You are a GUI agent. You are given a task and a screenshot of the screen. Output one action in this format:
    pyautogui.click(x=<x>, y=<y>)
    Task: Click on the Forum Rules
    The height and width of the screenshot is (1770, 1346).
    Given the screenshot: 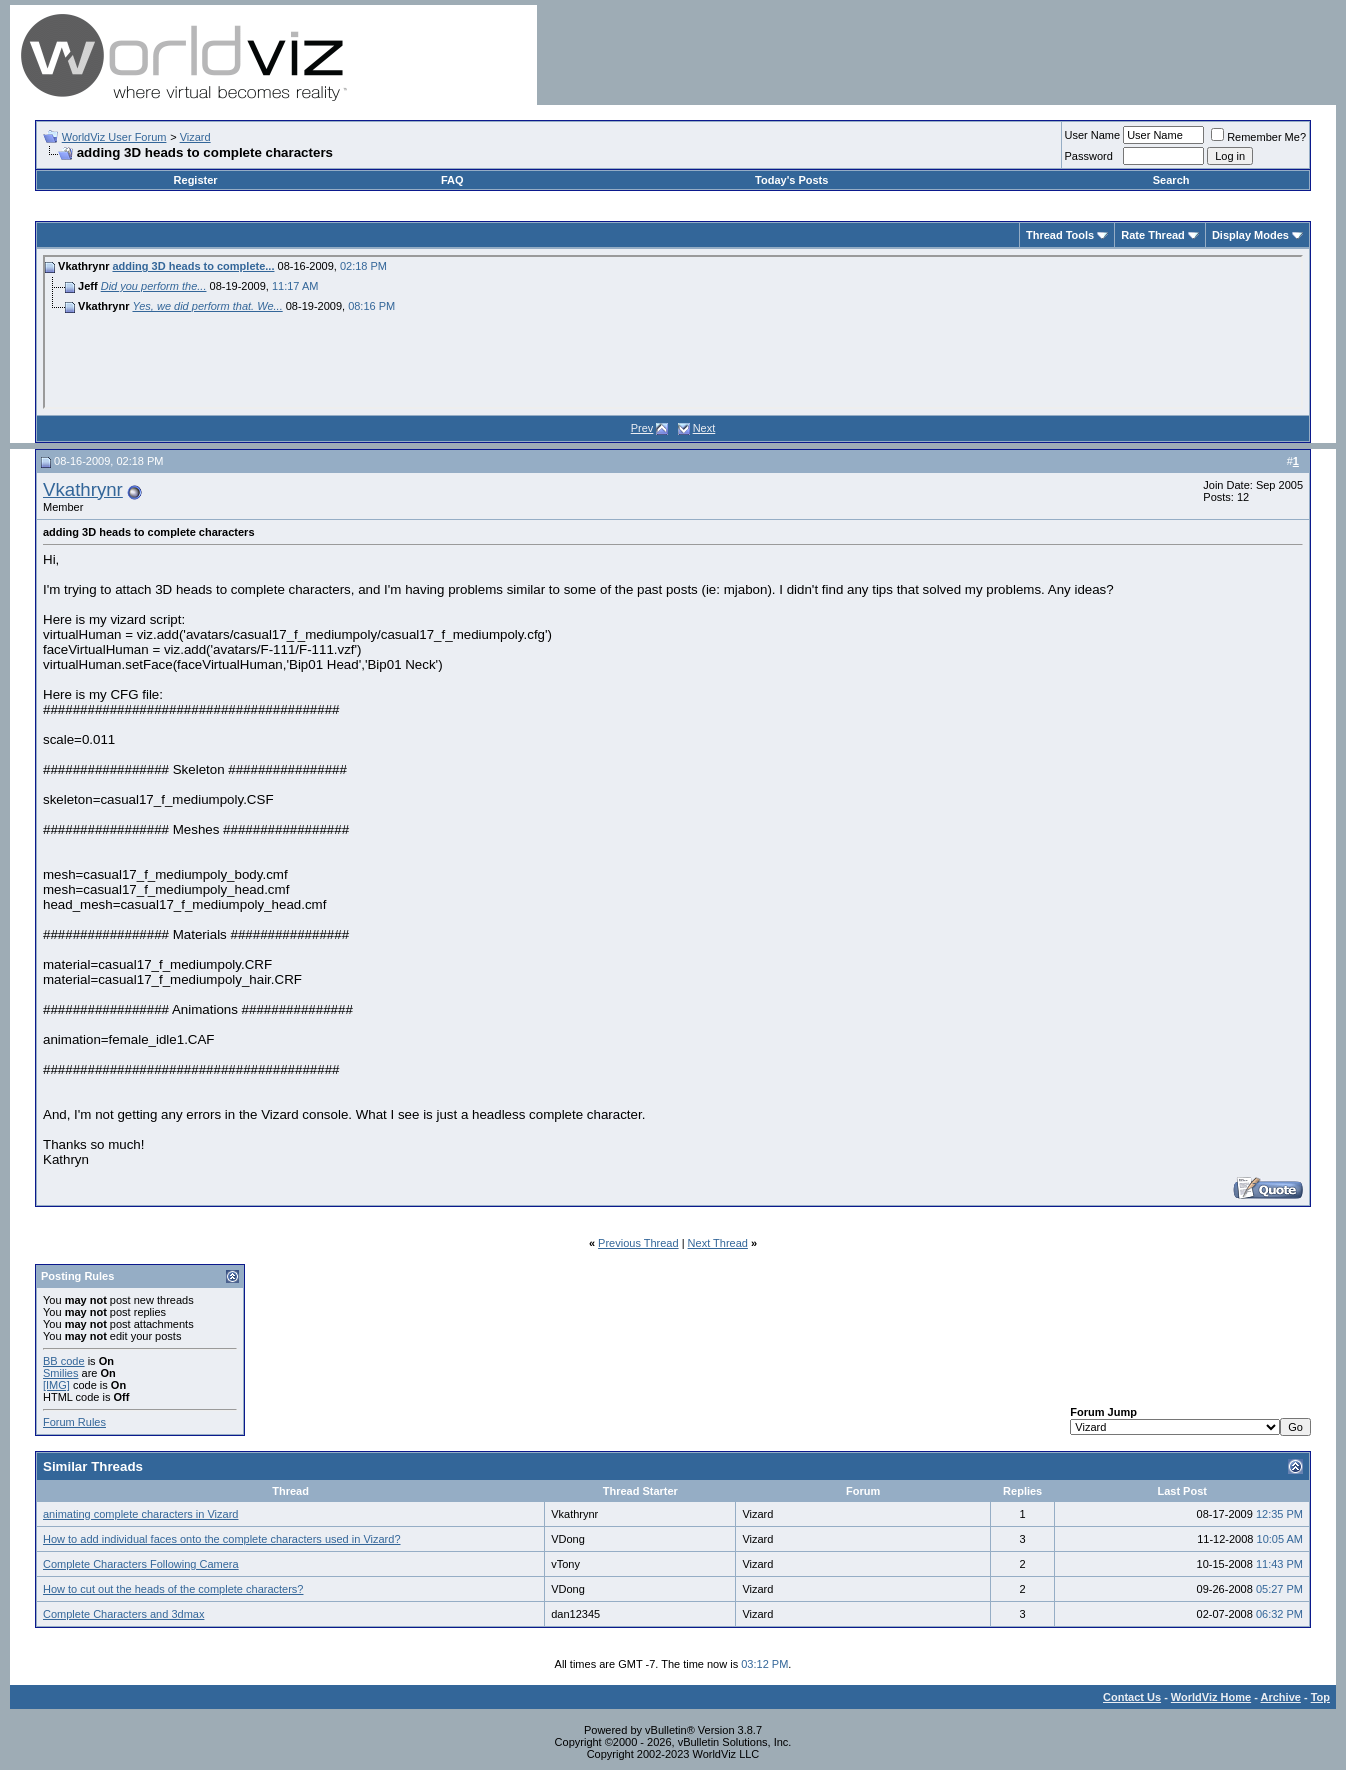 What is the action you would take?
    pyautogui.click(x=74, y=1422)
    